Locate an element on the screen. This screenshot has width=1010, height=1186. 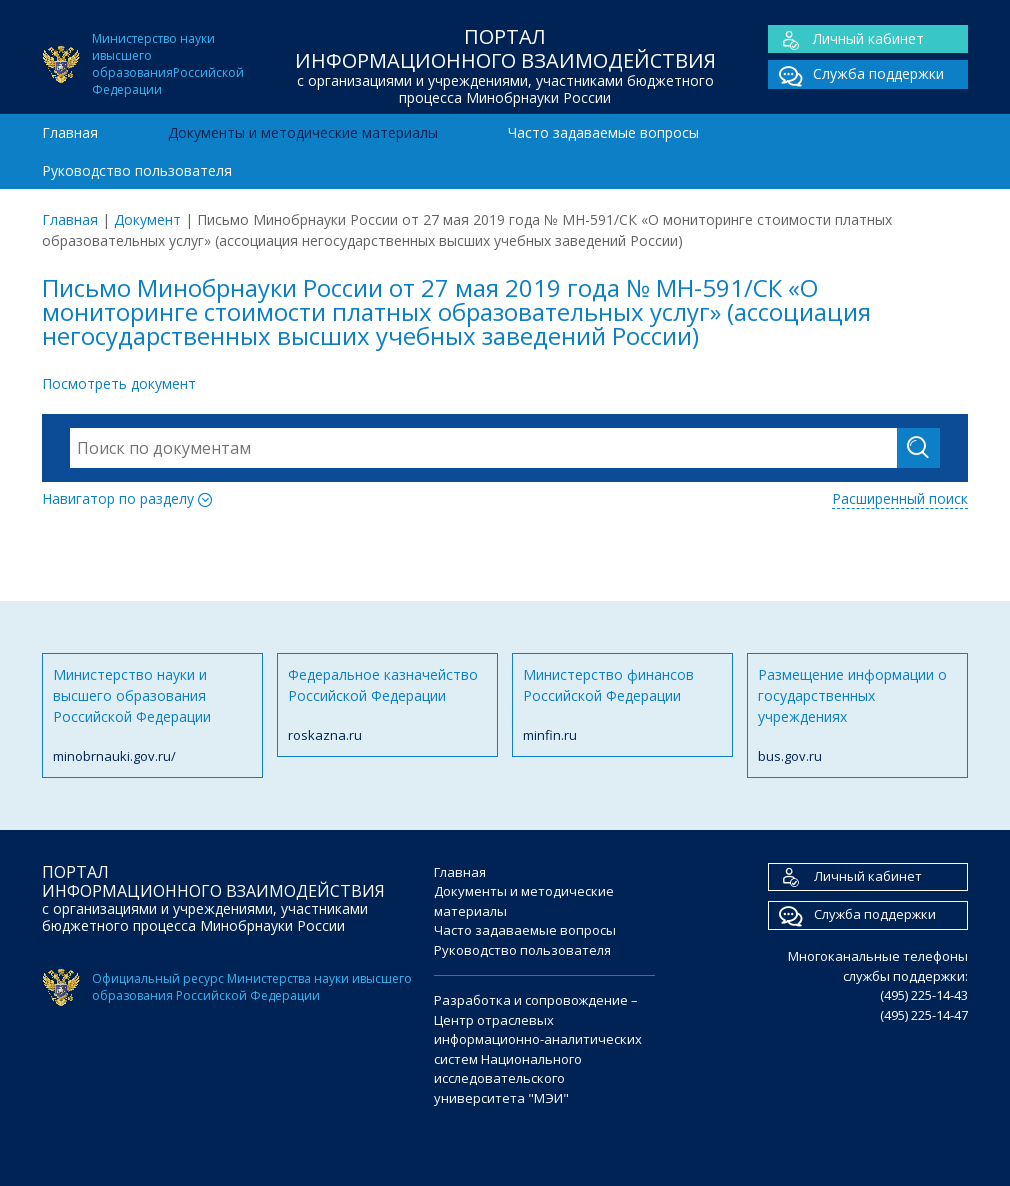
Размещение информации о государственных учреждениях is located at coordinates (857, 716).